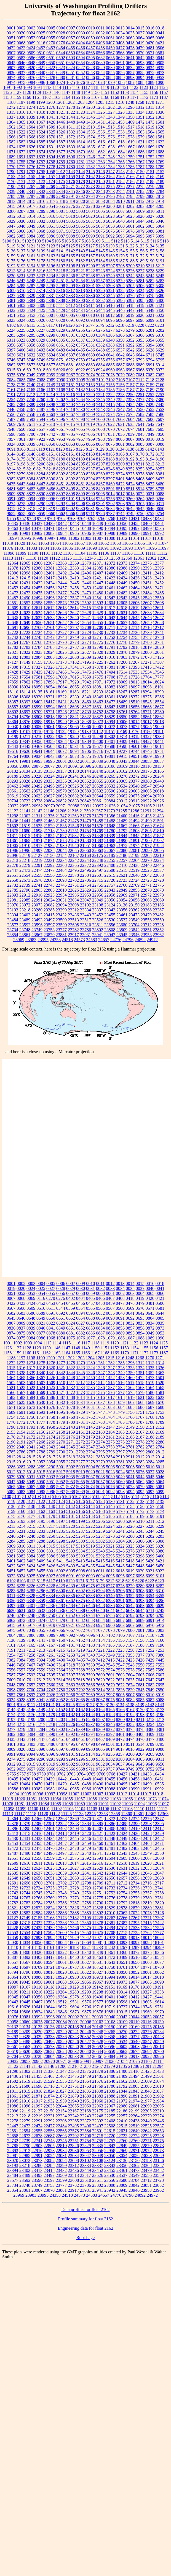  Describe the element at coordinates (120, 454) in the screenshot. I see `8166` at that location.